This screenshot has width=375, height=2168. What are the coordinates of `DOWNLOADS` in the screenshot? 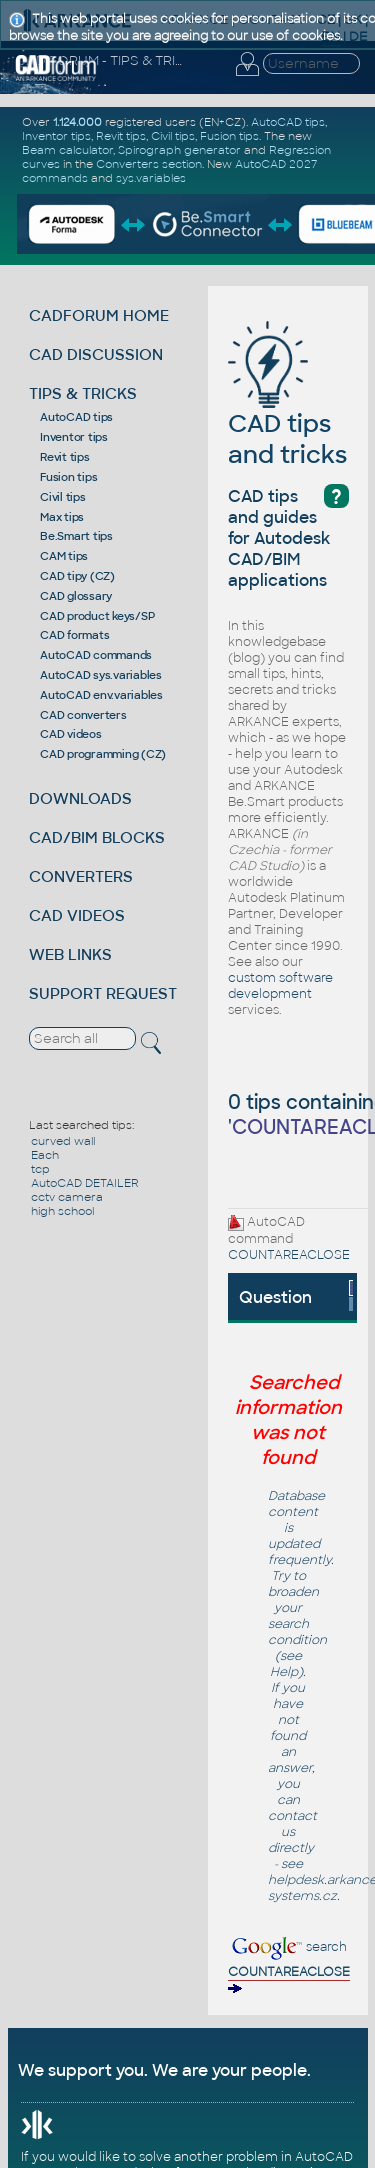 It's located at (80, 798).